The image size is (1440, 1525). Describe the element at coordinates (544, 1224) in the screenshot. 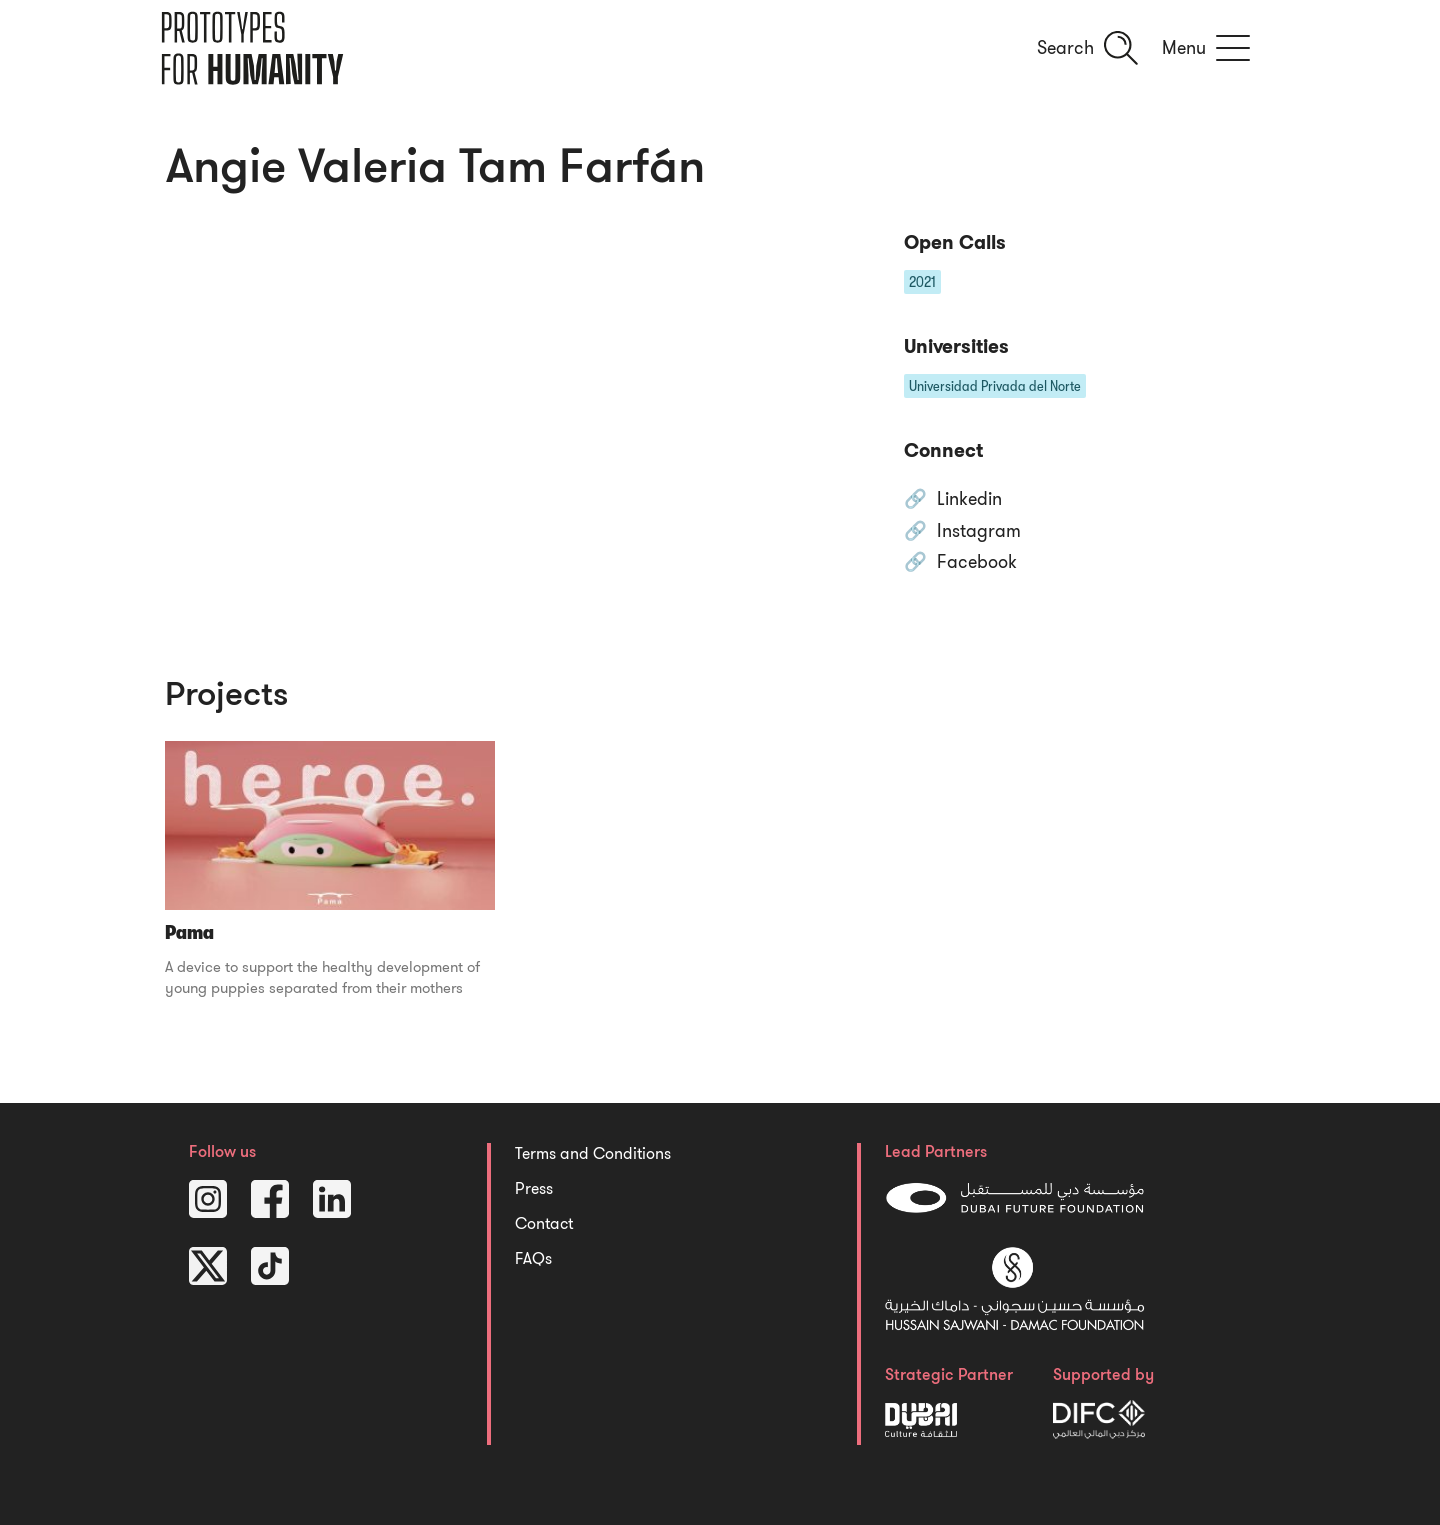

I see `Contact` at that location.